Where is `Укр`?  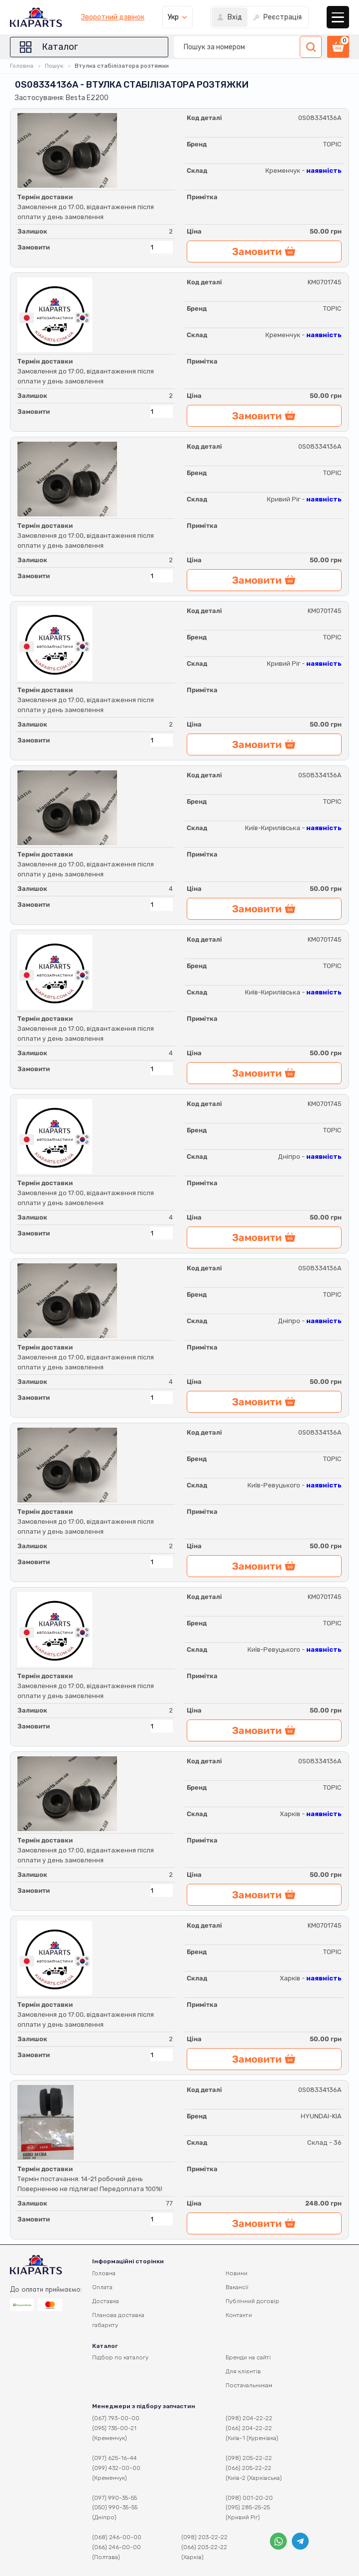 Укр is located at coordinates (173, 17).